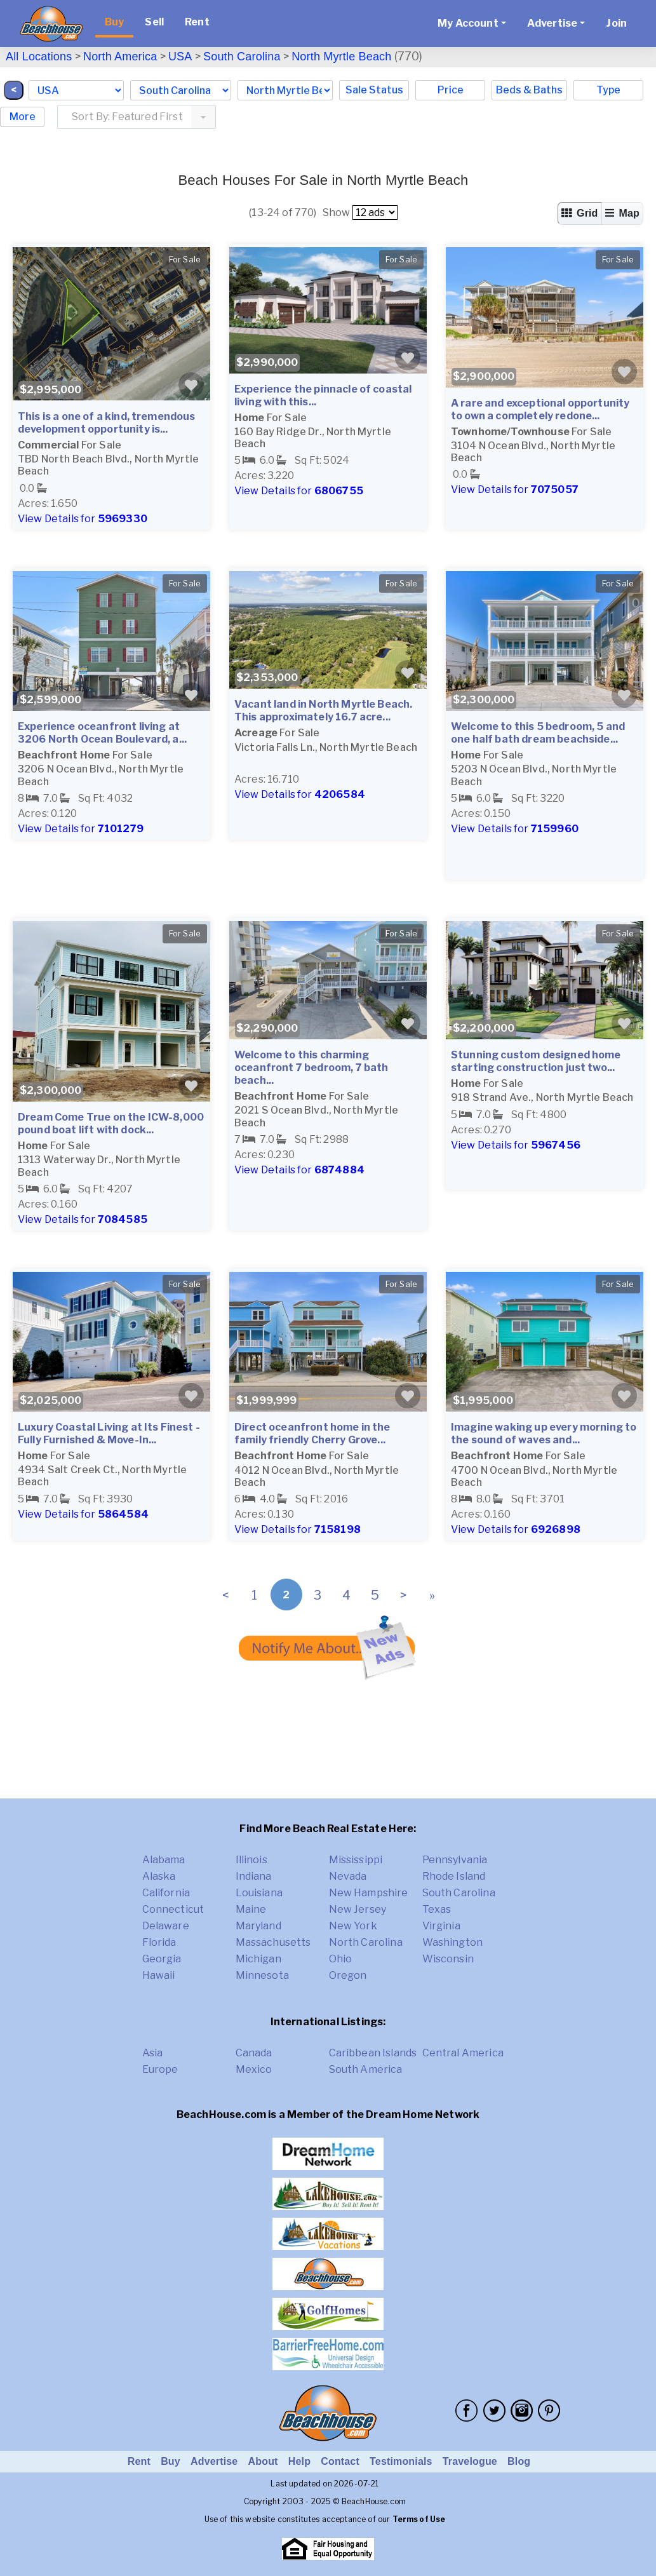  Describe the element at coordinates (173, 1909) in the screenshot. I see `Connecticut` at that location.